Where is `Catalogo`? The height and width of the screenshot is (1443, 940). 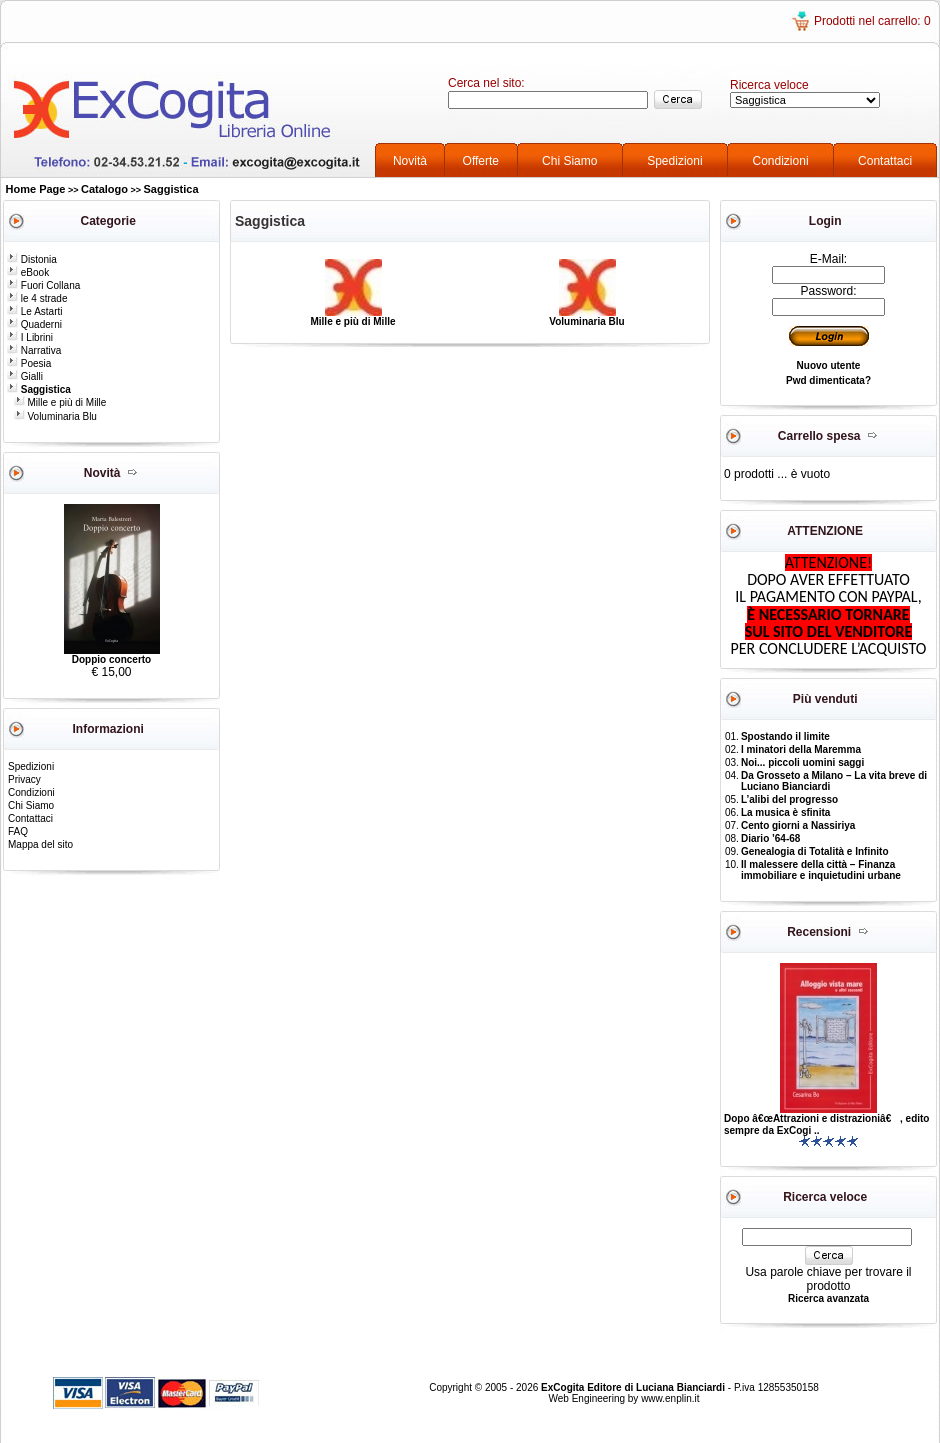 Catalogo is located at coordinates (104, 189).